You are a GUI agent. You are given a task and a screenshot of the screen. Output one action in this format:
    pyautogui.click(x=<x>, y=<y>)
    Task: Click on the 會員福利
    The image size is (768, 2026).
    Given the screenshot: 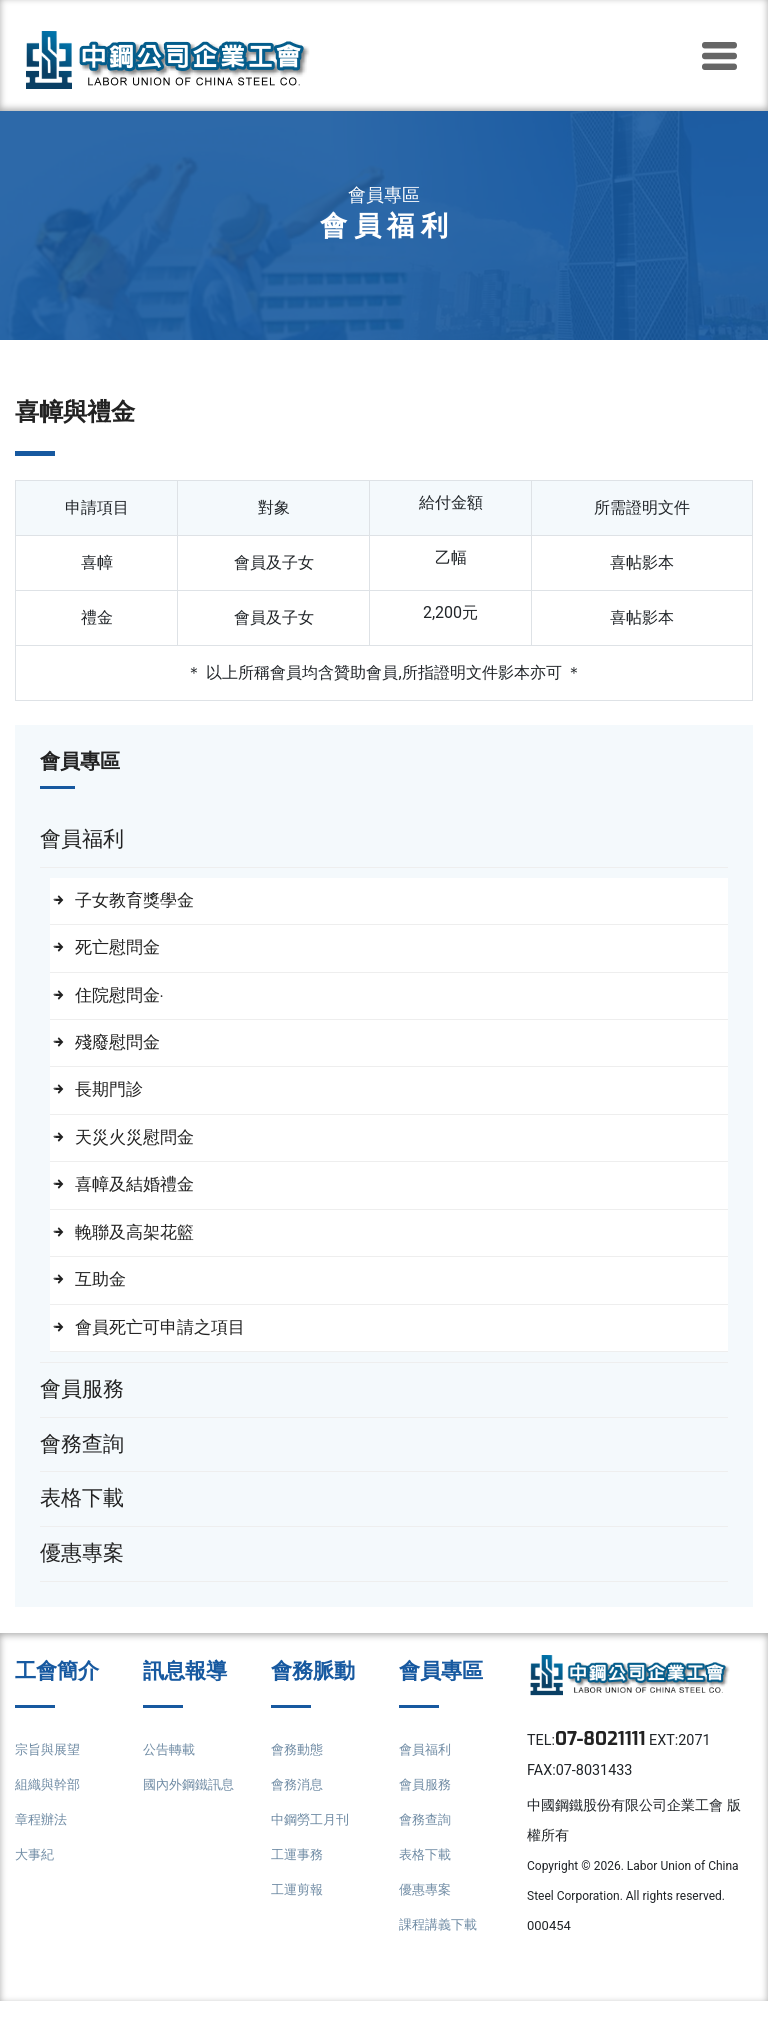 What is the action you would take?
    pyautogui.click(x=427, y=1772)
    